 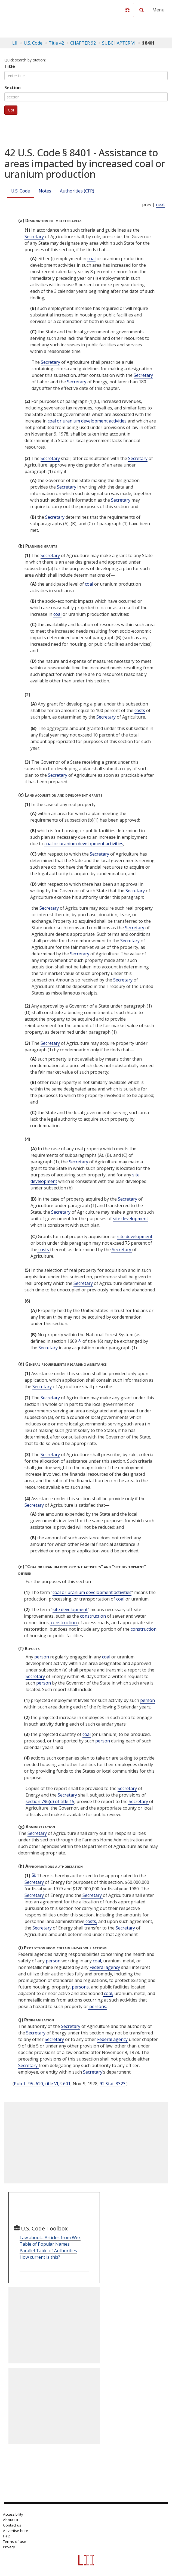 What do you see at coordinates (14, 2541) in the screenshot?
I see `Terms of use` at bounding box center [14, 2541].